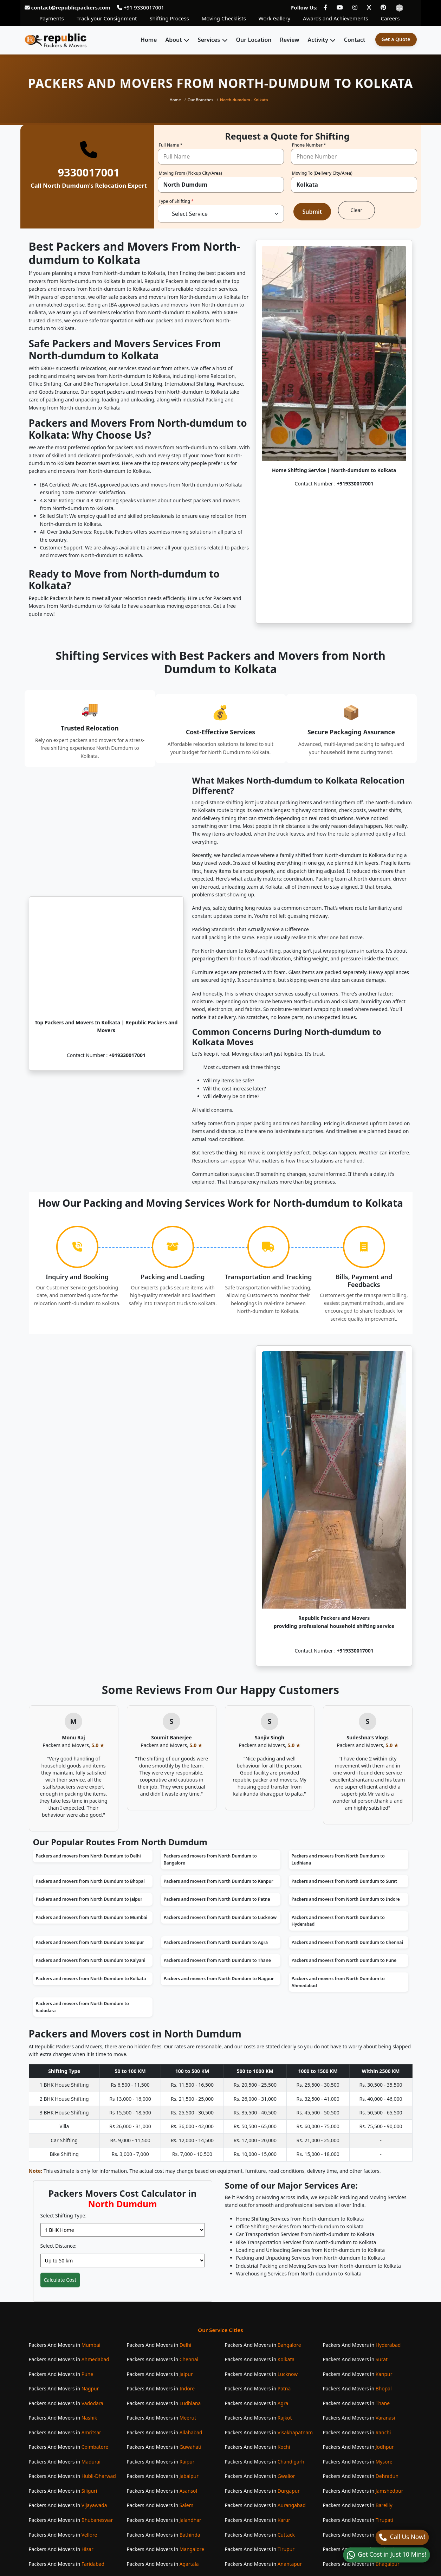 The image size is (441, 2576). What do you see at coordinates (344, 1881) in the screenshot?
I see `Packers and movers from North Dumdum to Surat` at bounding box center [344, 1881].